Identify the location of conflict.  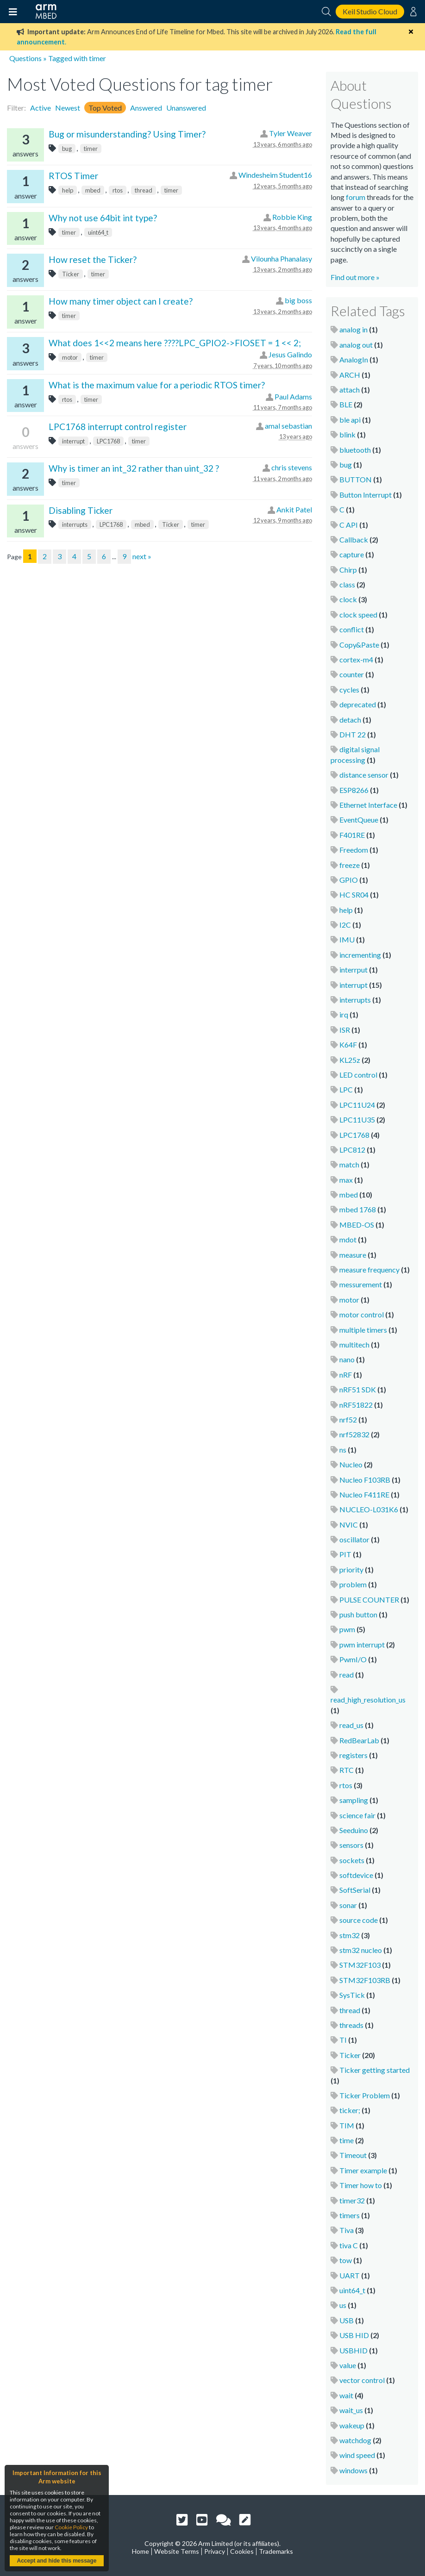
(351, 629).